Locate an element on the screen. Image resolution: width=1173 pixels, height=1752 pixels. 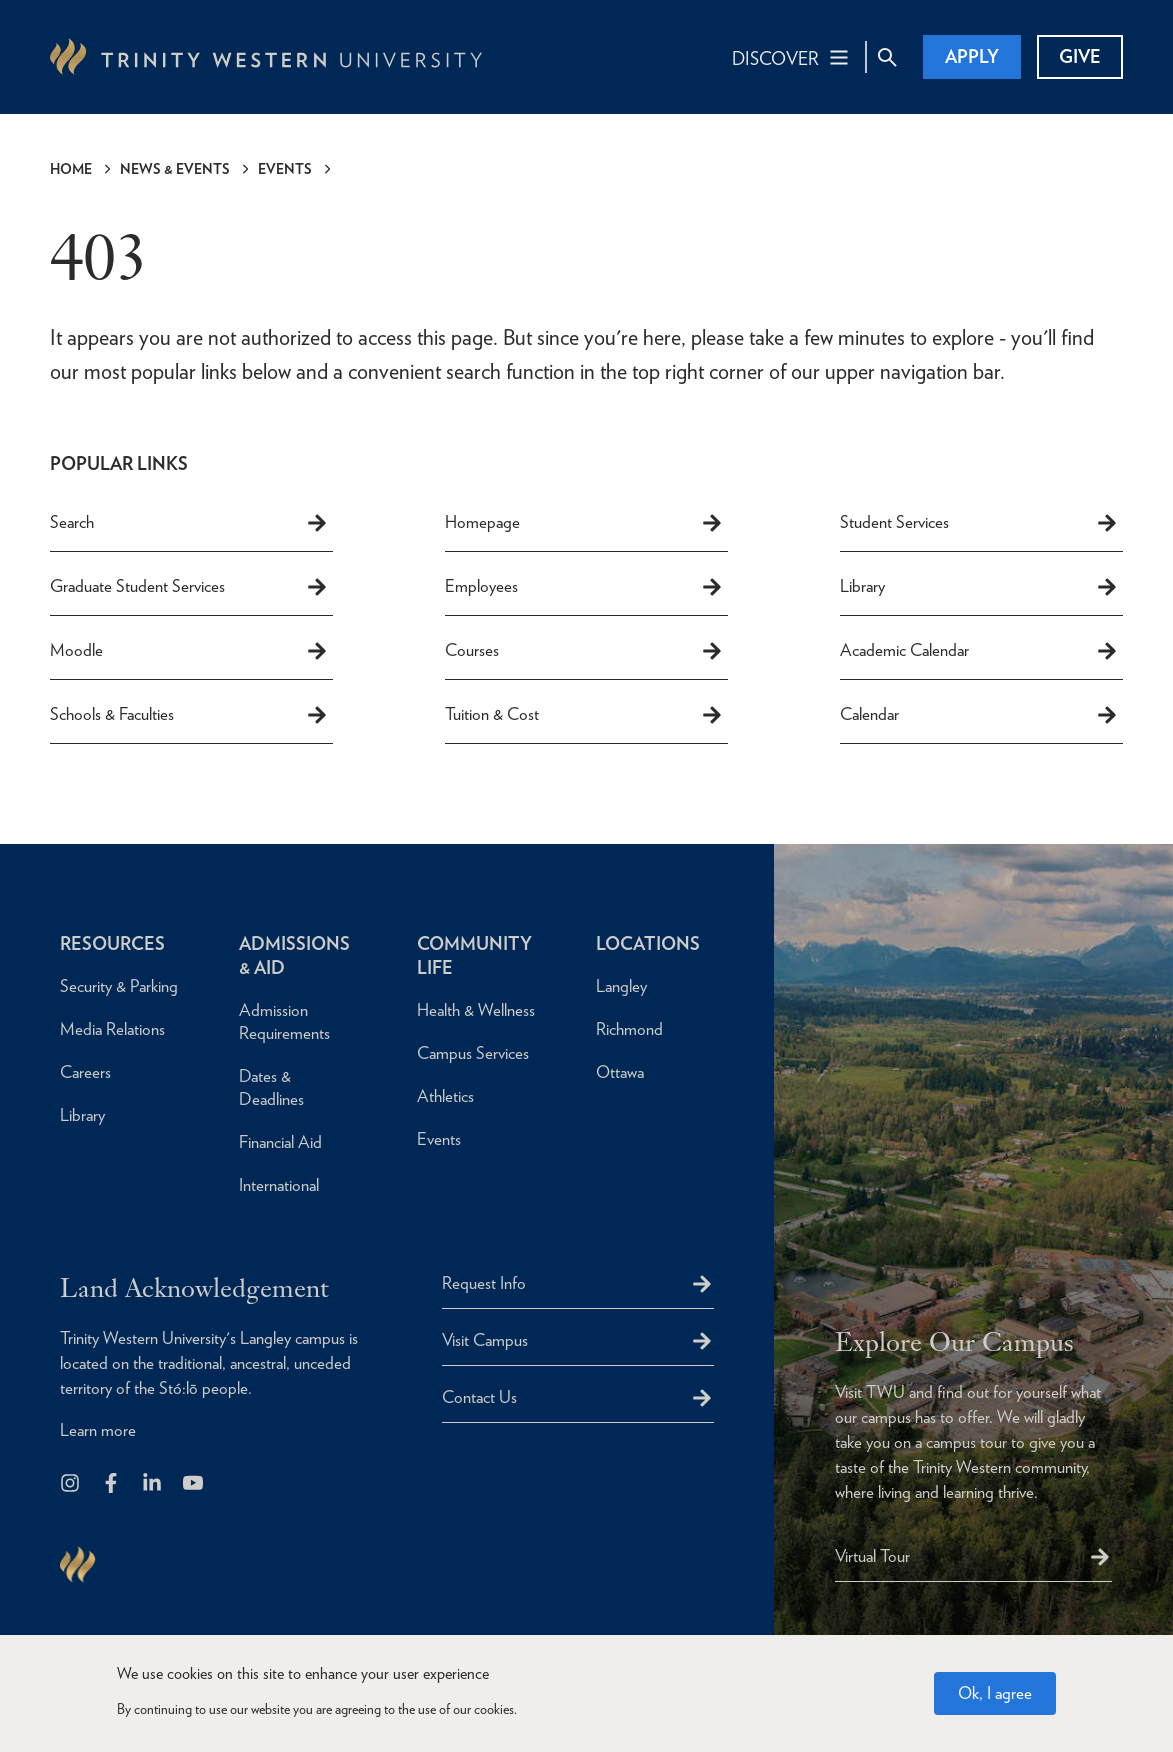
Langley is located at coordinates (621, 986).